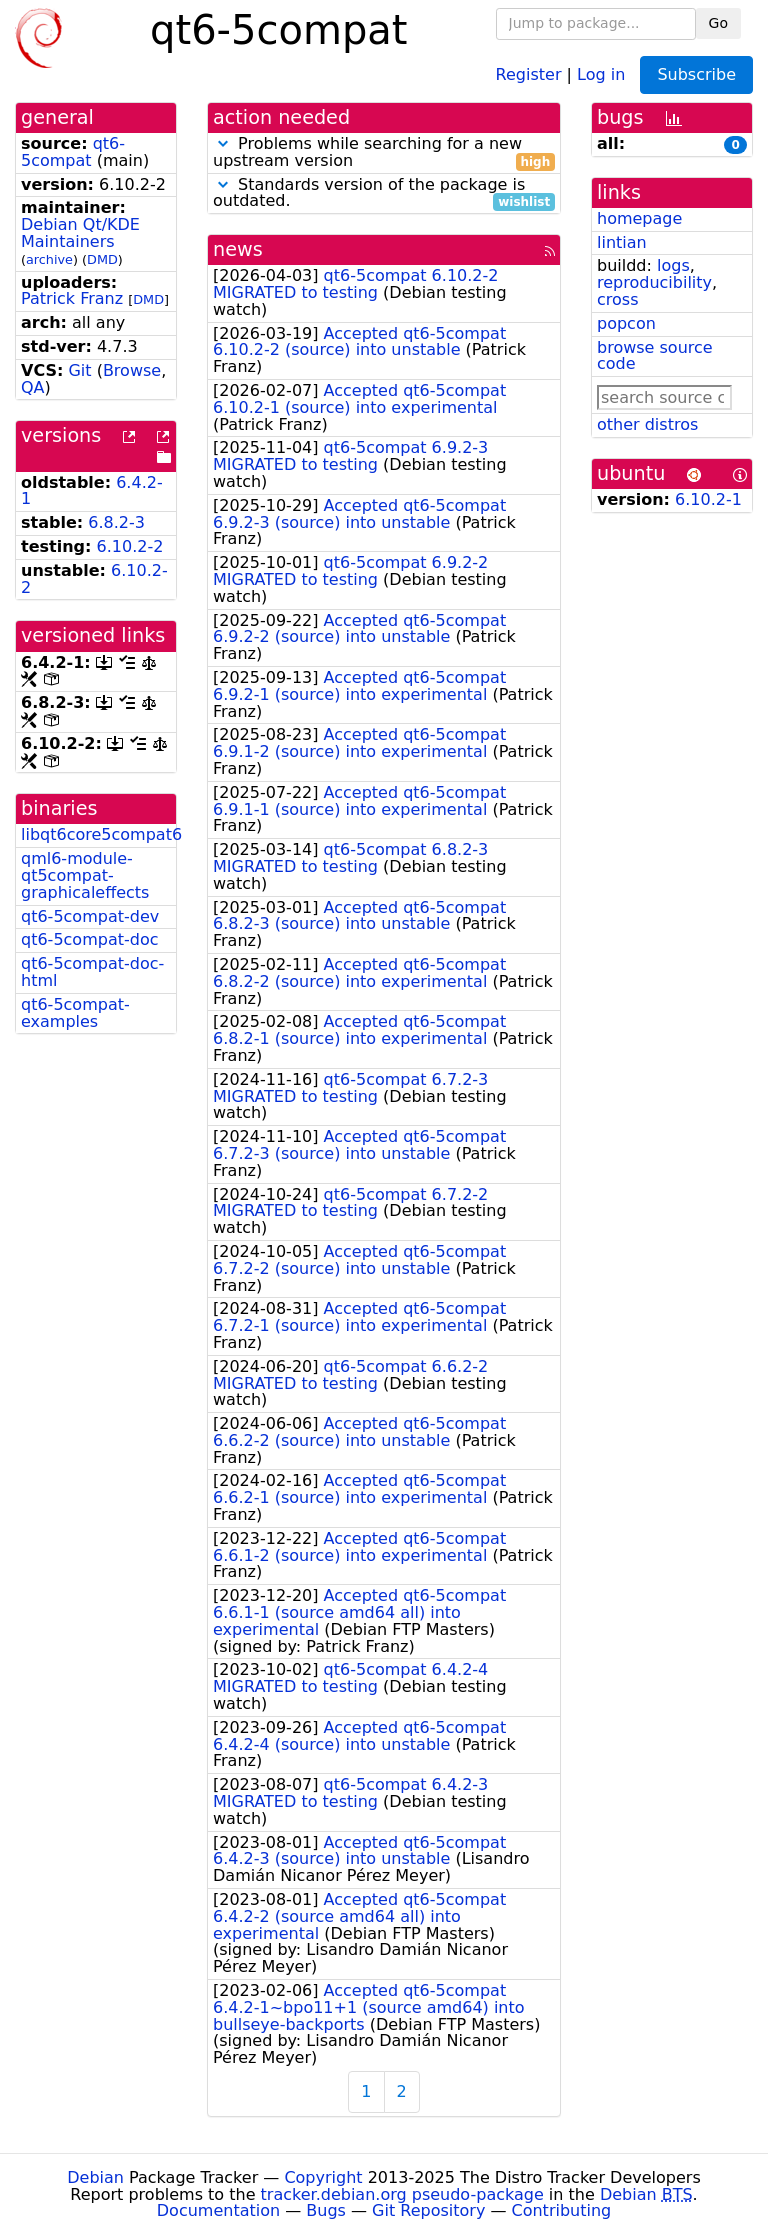  What do you see at coordinates (562, 2210) in the screenshot?
I see `Contributing` at bounding box center [562, 2210].